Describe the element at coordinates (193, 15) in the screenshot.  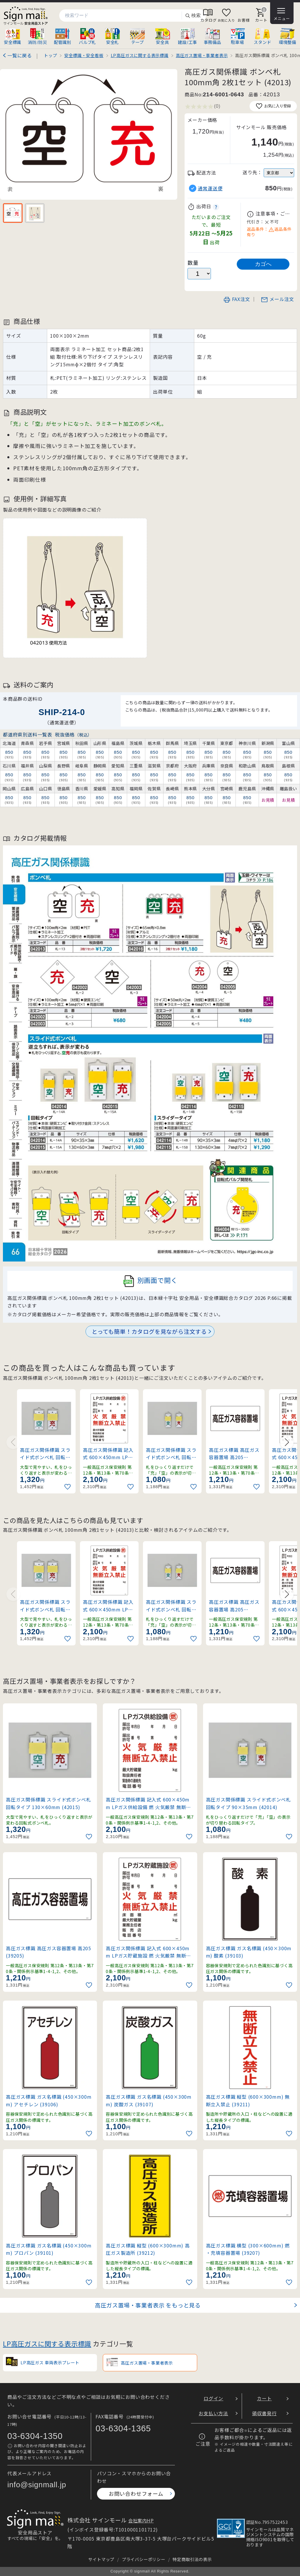
I see `検索` at that location.